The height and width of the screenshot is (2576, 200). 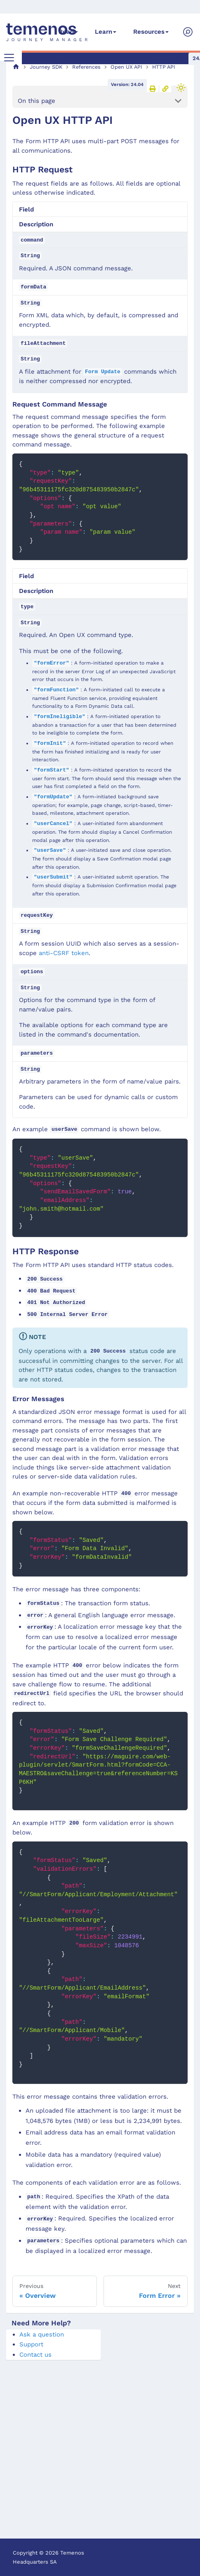 What do you see at coordinates (31, 2344) in the screenshot?
I see `Support` at bounding box center [31, 2344].